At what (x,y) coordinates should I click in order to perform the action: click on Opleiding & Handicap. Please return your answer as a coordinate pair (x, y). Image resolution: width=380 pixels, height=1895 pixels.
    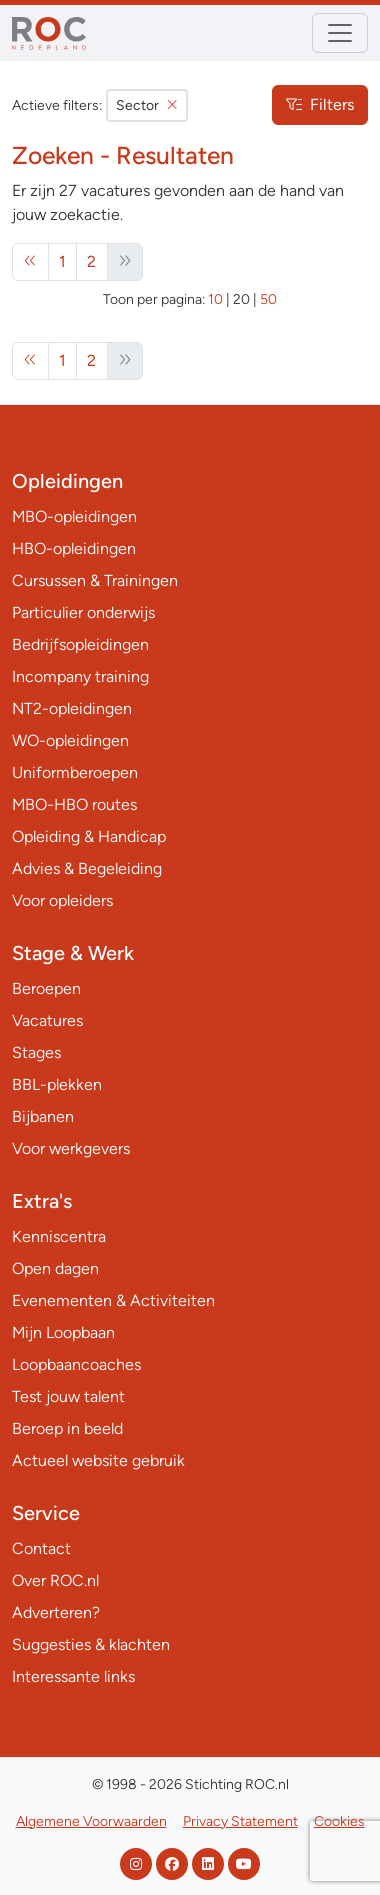
    Looking at the image, I should click on (89, 836).